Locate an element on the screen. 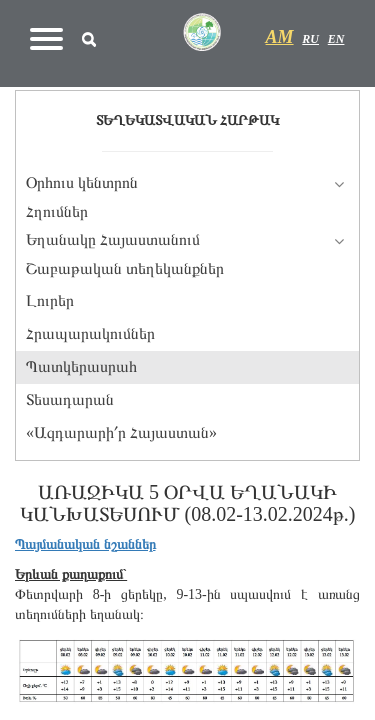 This screenshot has height=720, width=375. Եղանակը Հայաստանում is located at coordinates (113, 239).